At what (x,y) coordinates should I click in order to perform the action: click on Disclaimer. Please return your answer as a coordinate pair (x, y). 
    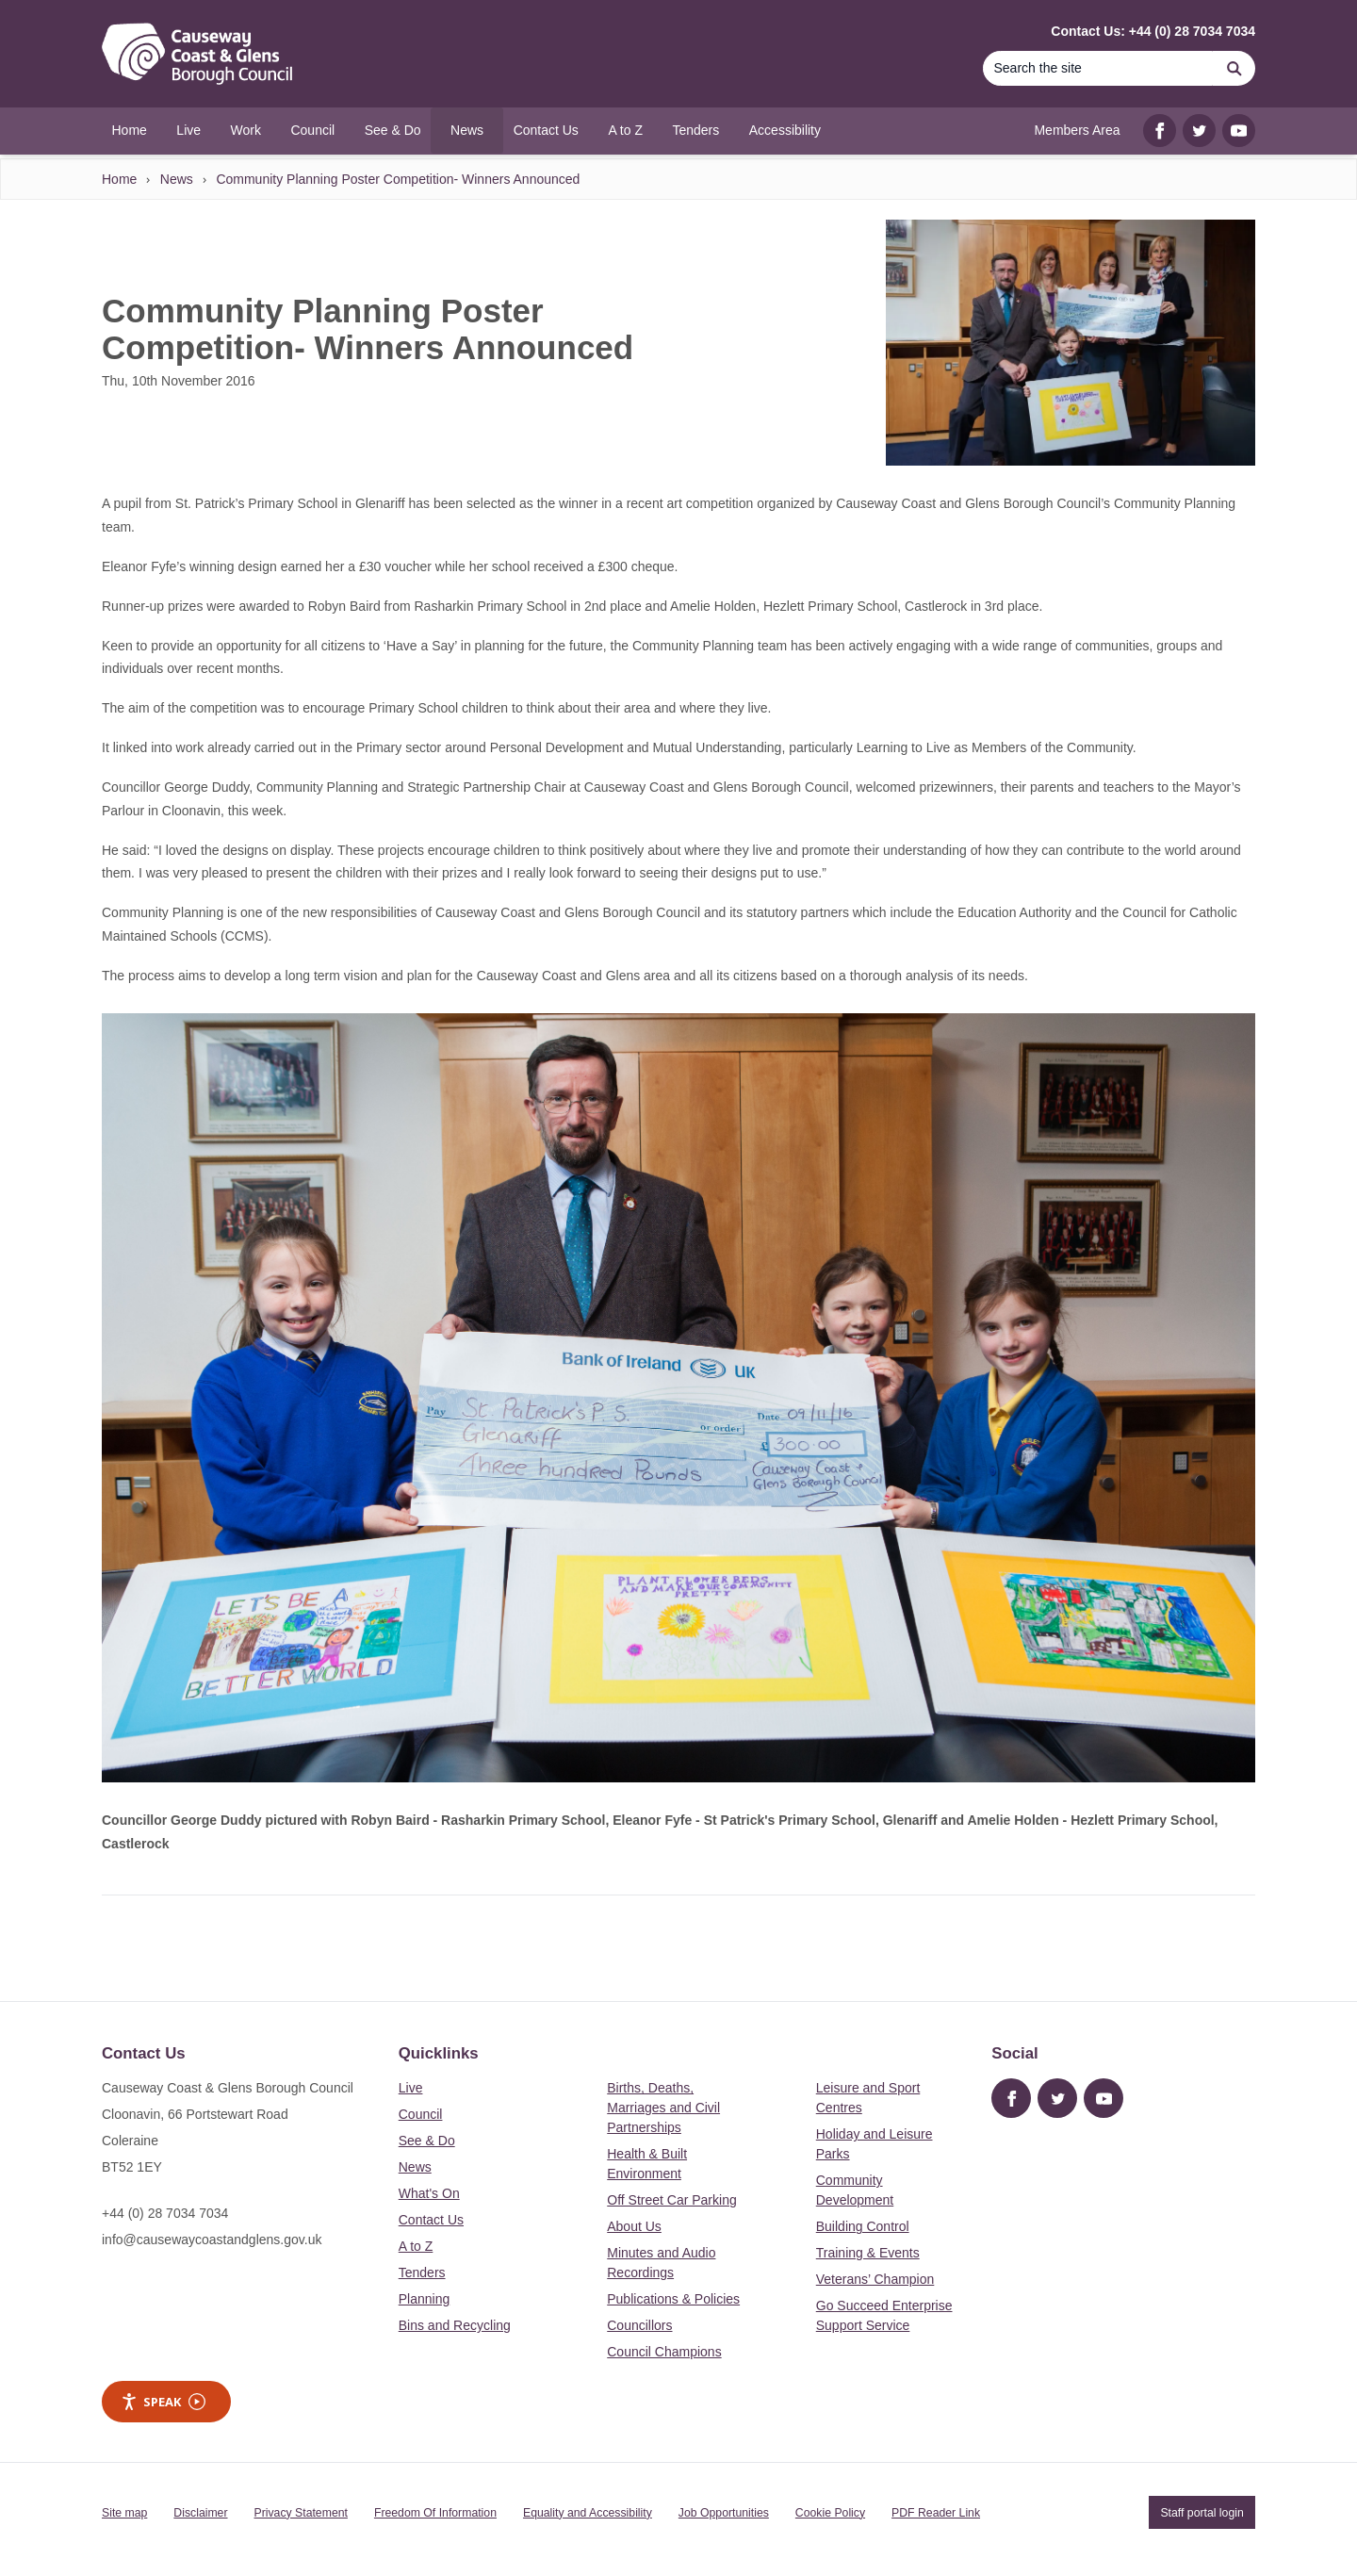
    Looking at the image, I should click on (200, 2512).